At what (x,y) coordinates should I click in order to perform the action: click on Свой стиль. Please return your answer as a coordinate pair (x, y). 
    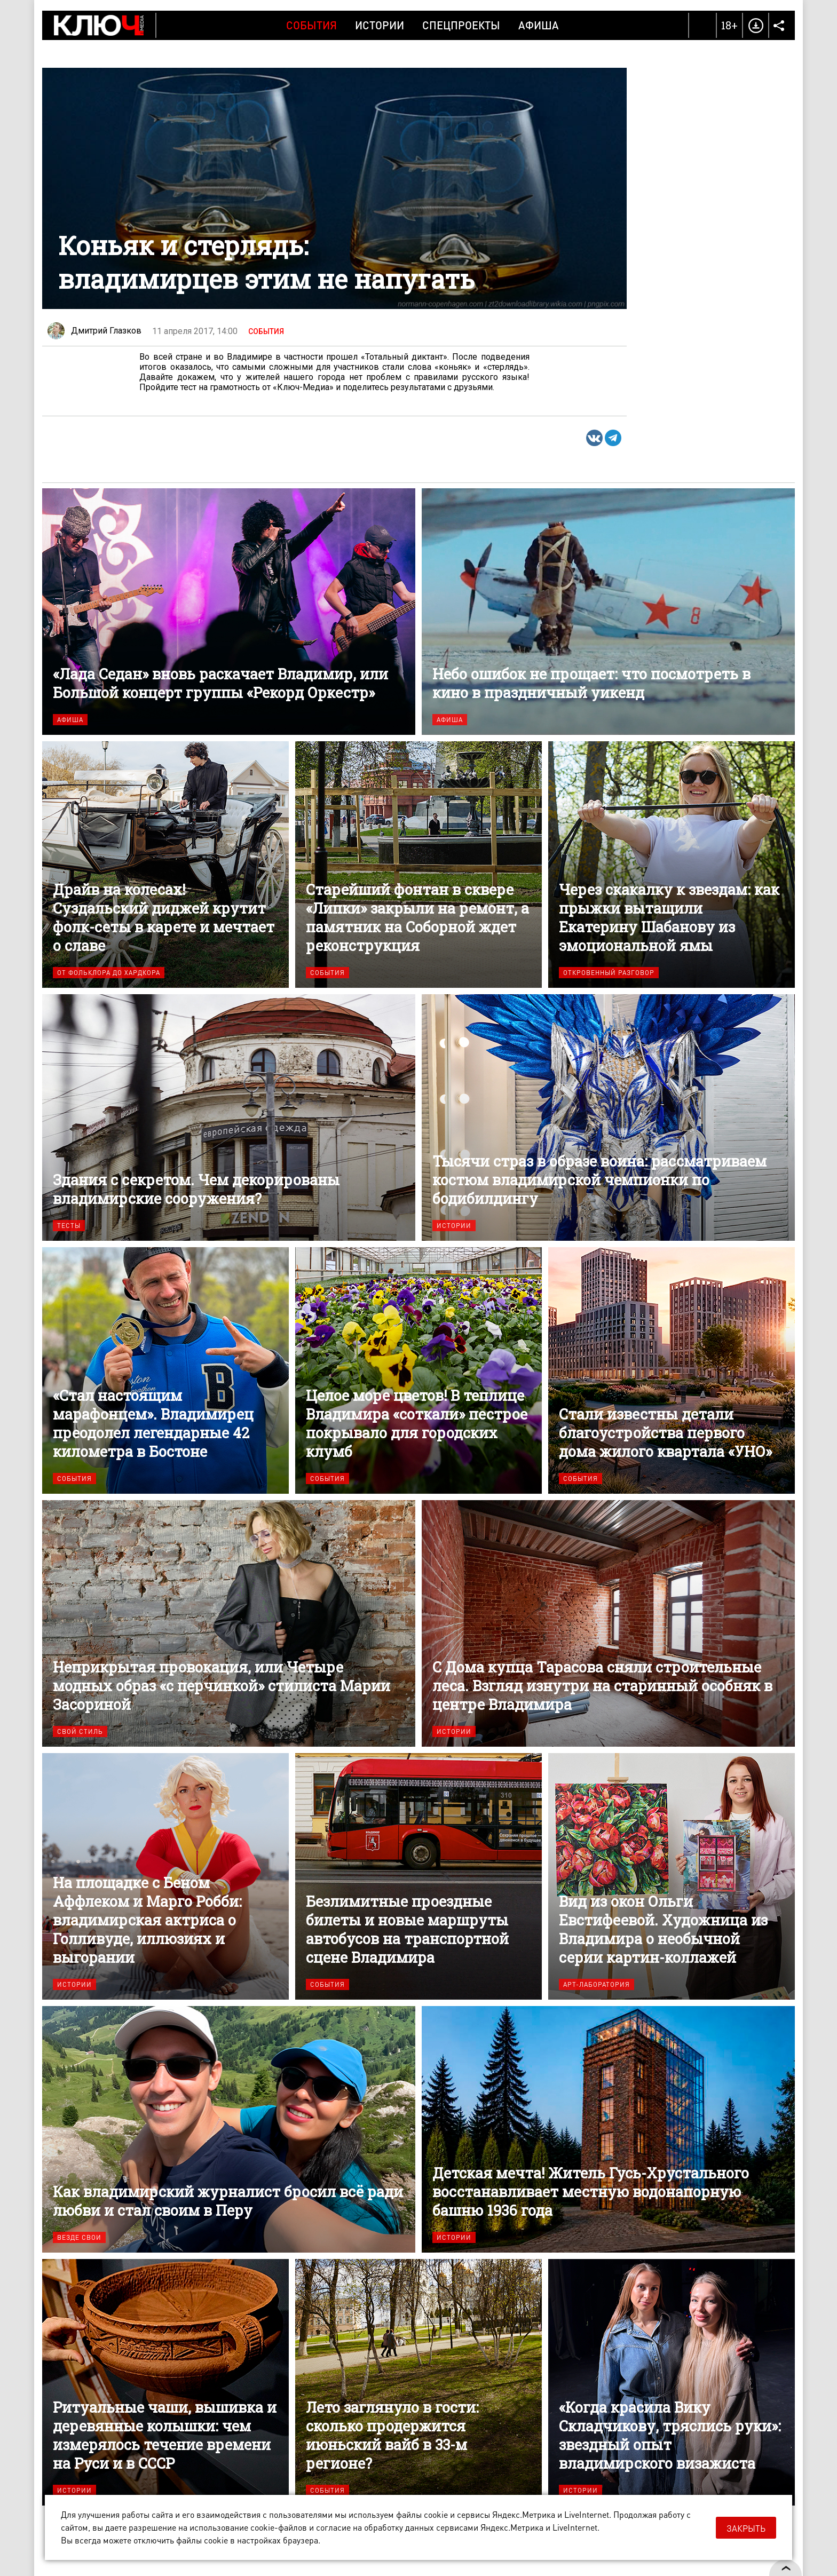
    Looking at the image, I should click on (80, 1731).